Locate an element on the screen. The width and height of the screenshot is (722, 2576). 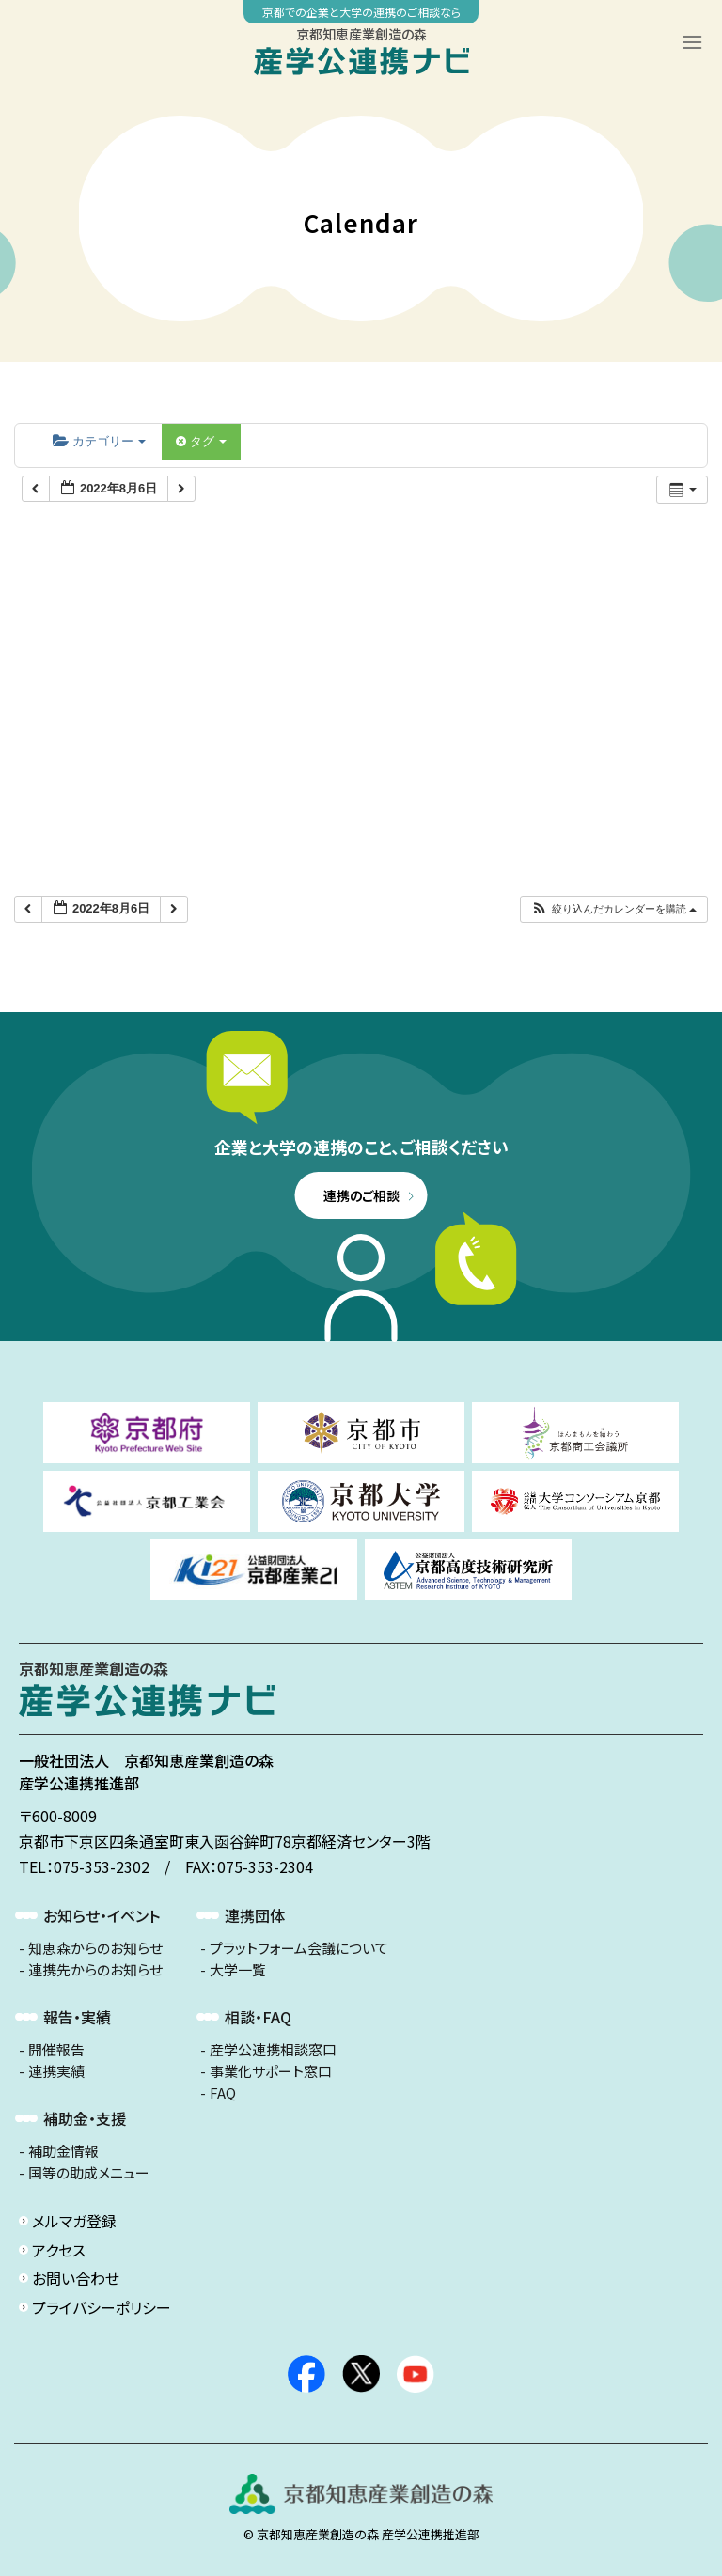
連携実績 is located at coordinates (56, 2071).